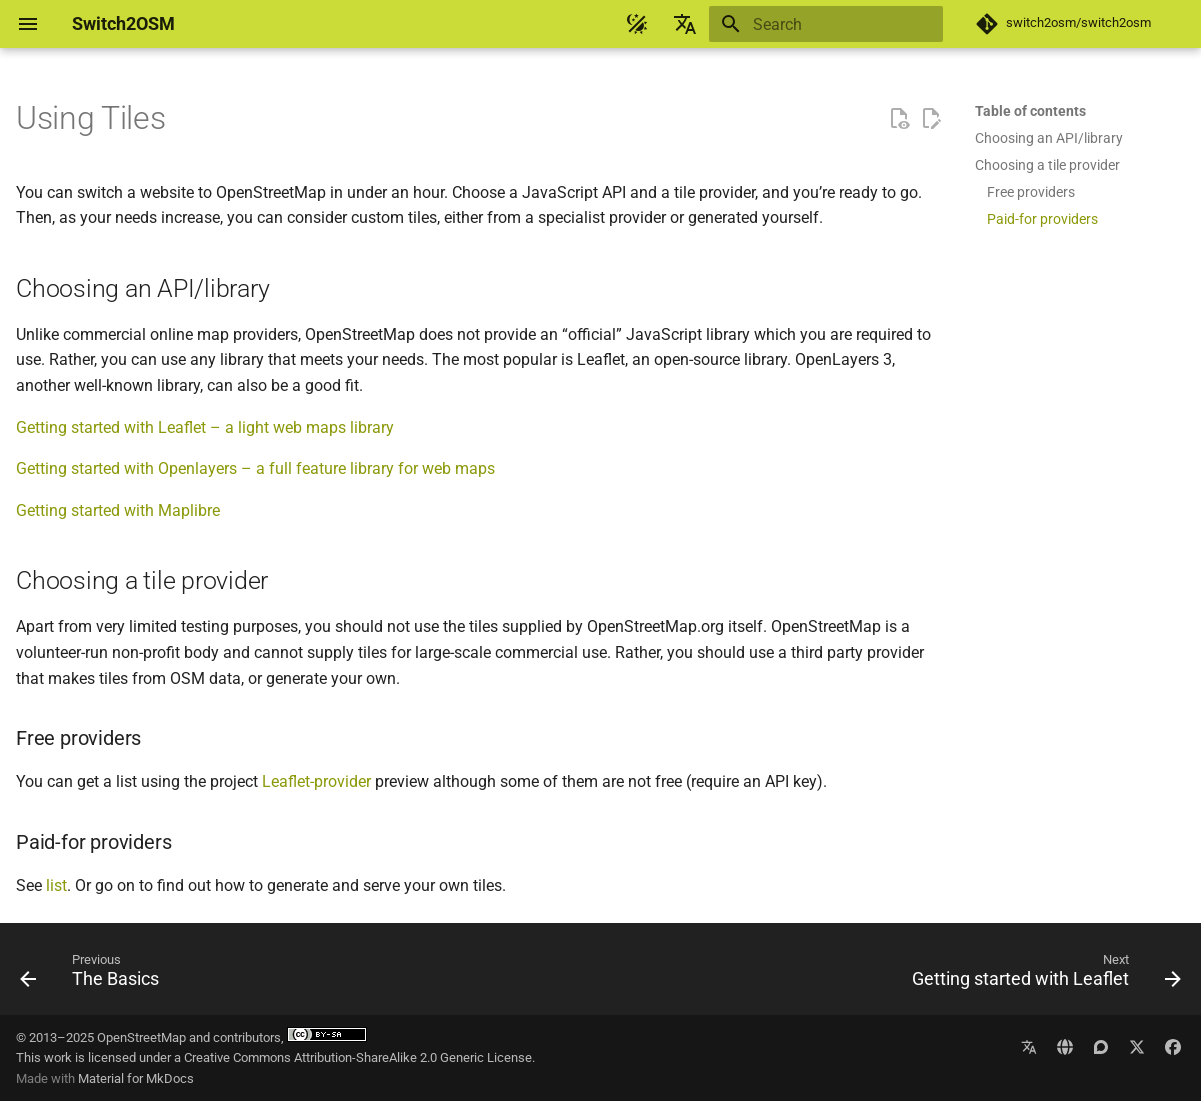 Image resolution: width=1201 pixels, height=1101 pixels. Describe the element at coordinates (685, 24) in the screenshot. I see `[Select language]` at that location.